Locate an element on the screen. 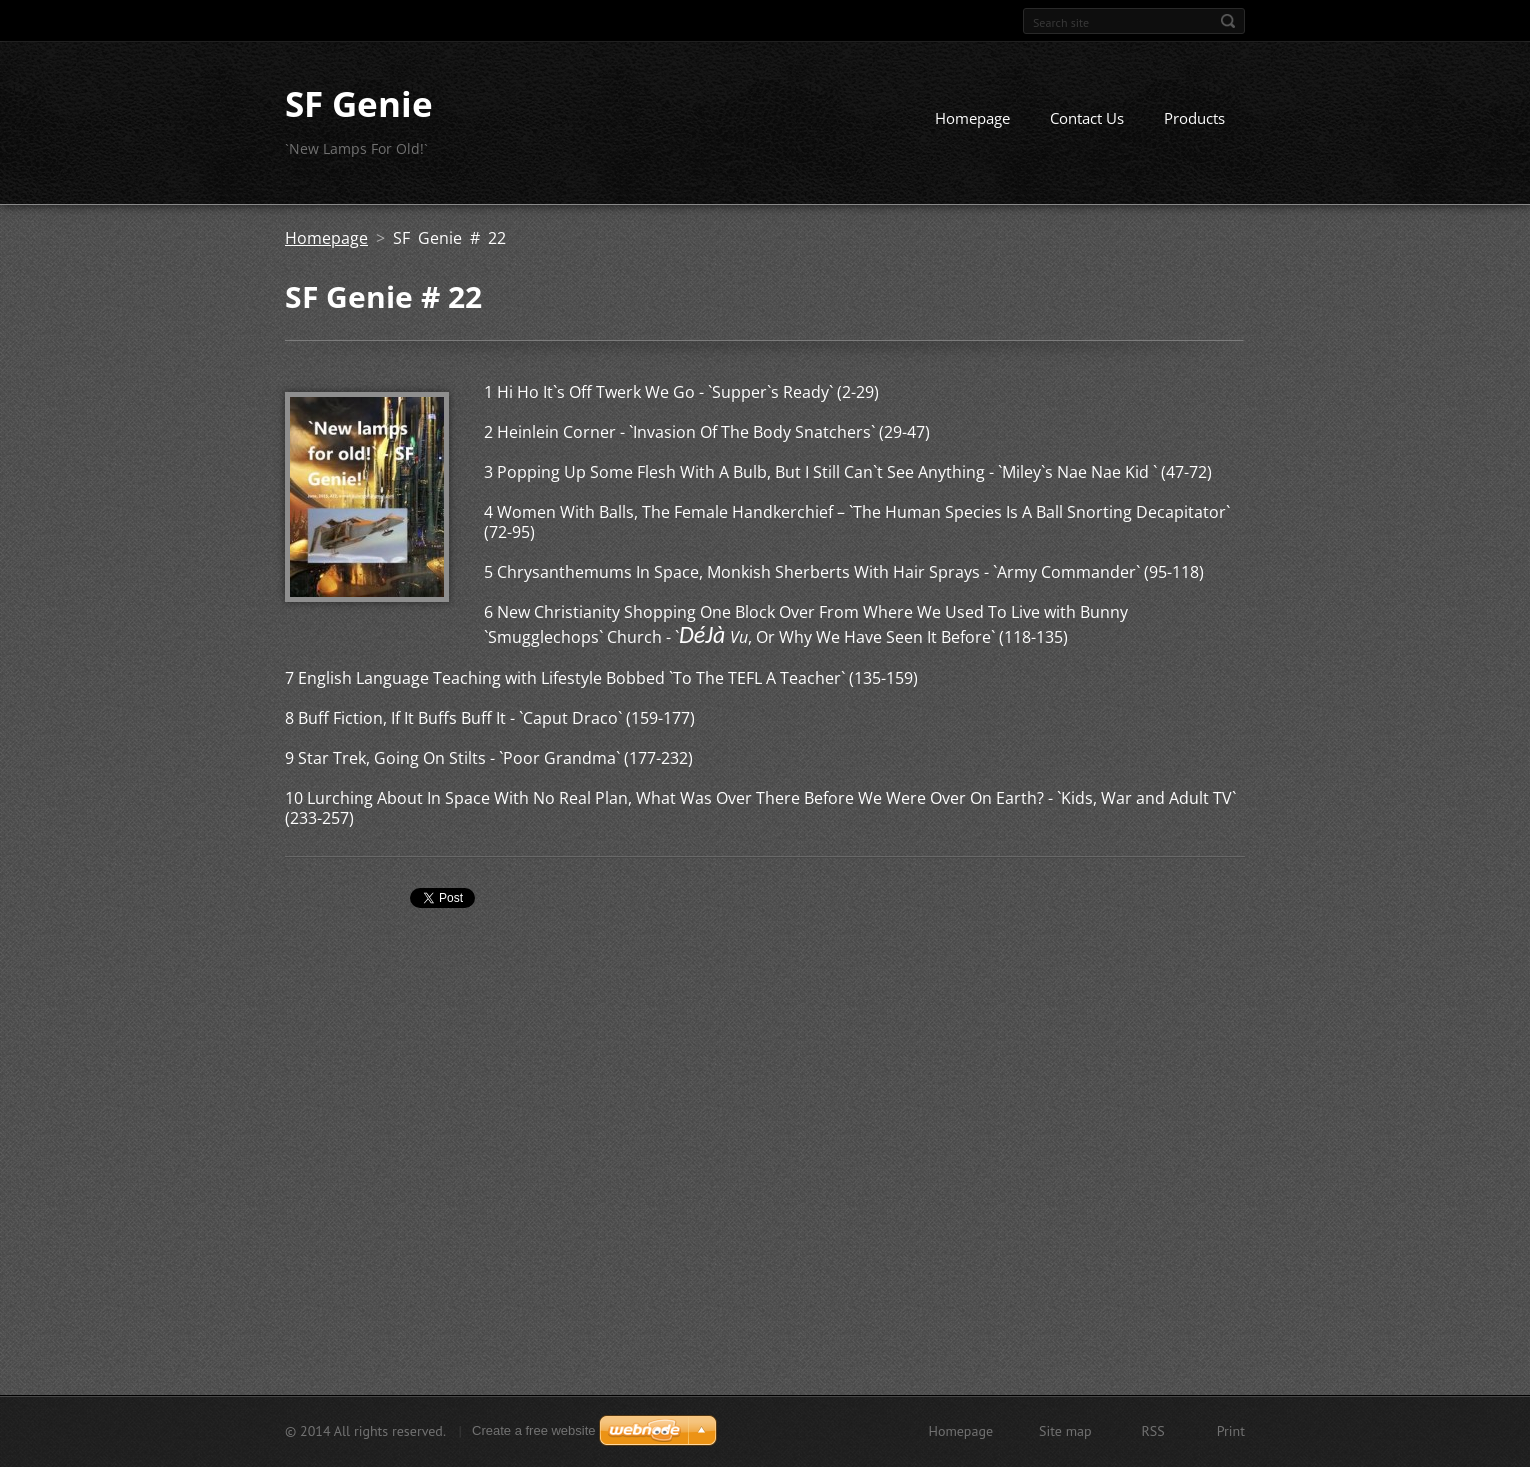 Image resolution: width=1530 pixels, height=1467 pixels. Search is located at coordinates (1228, 21).